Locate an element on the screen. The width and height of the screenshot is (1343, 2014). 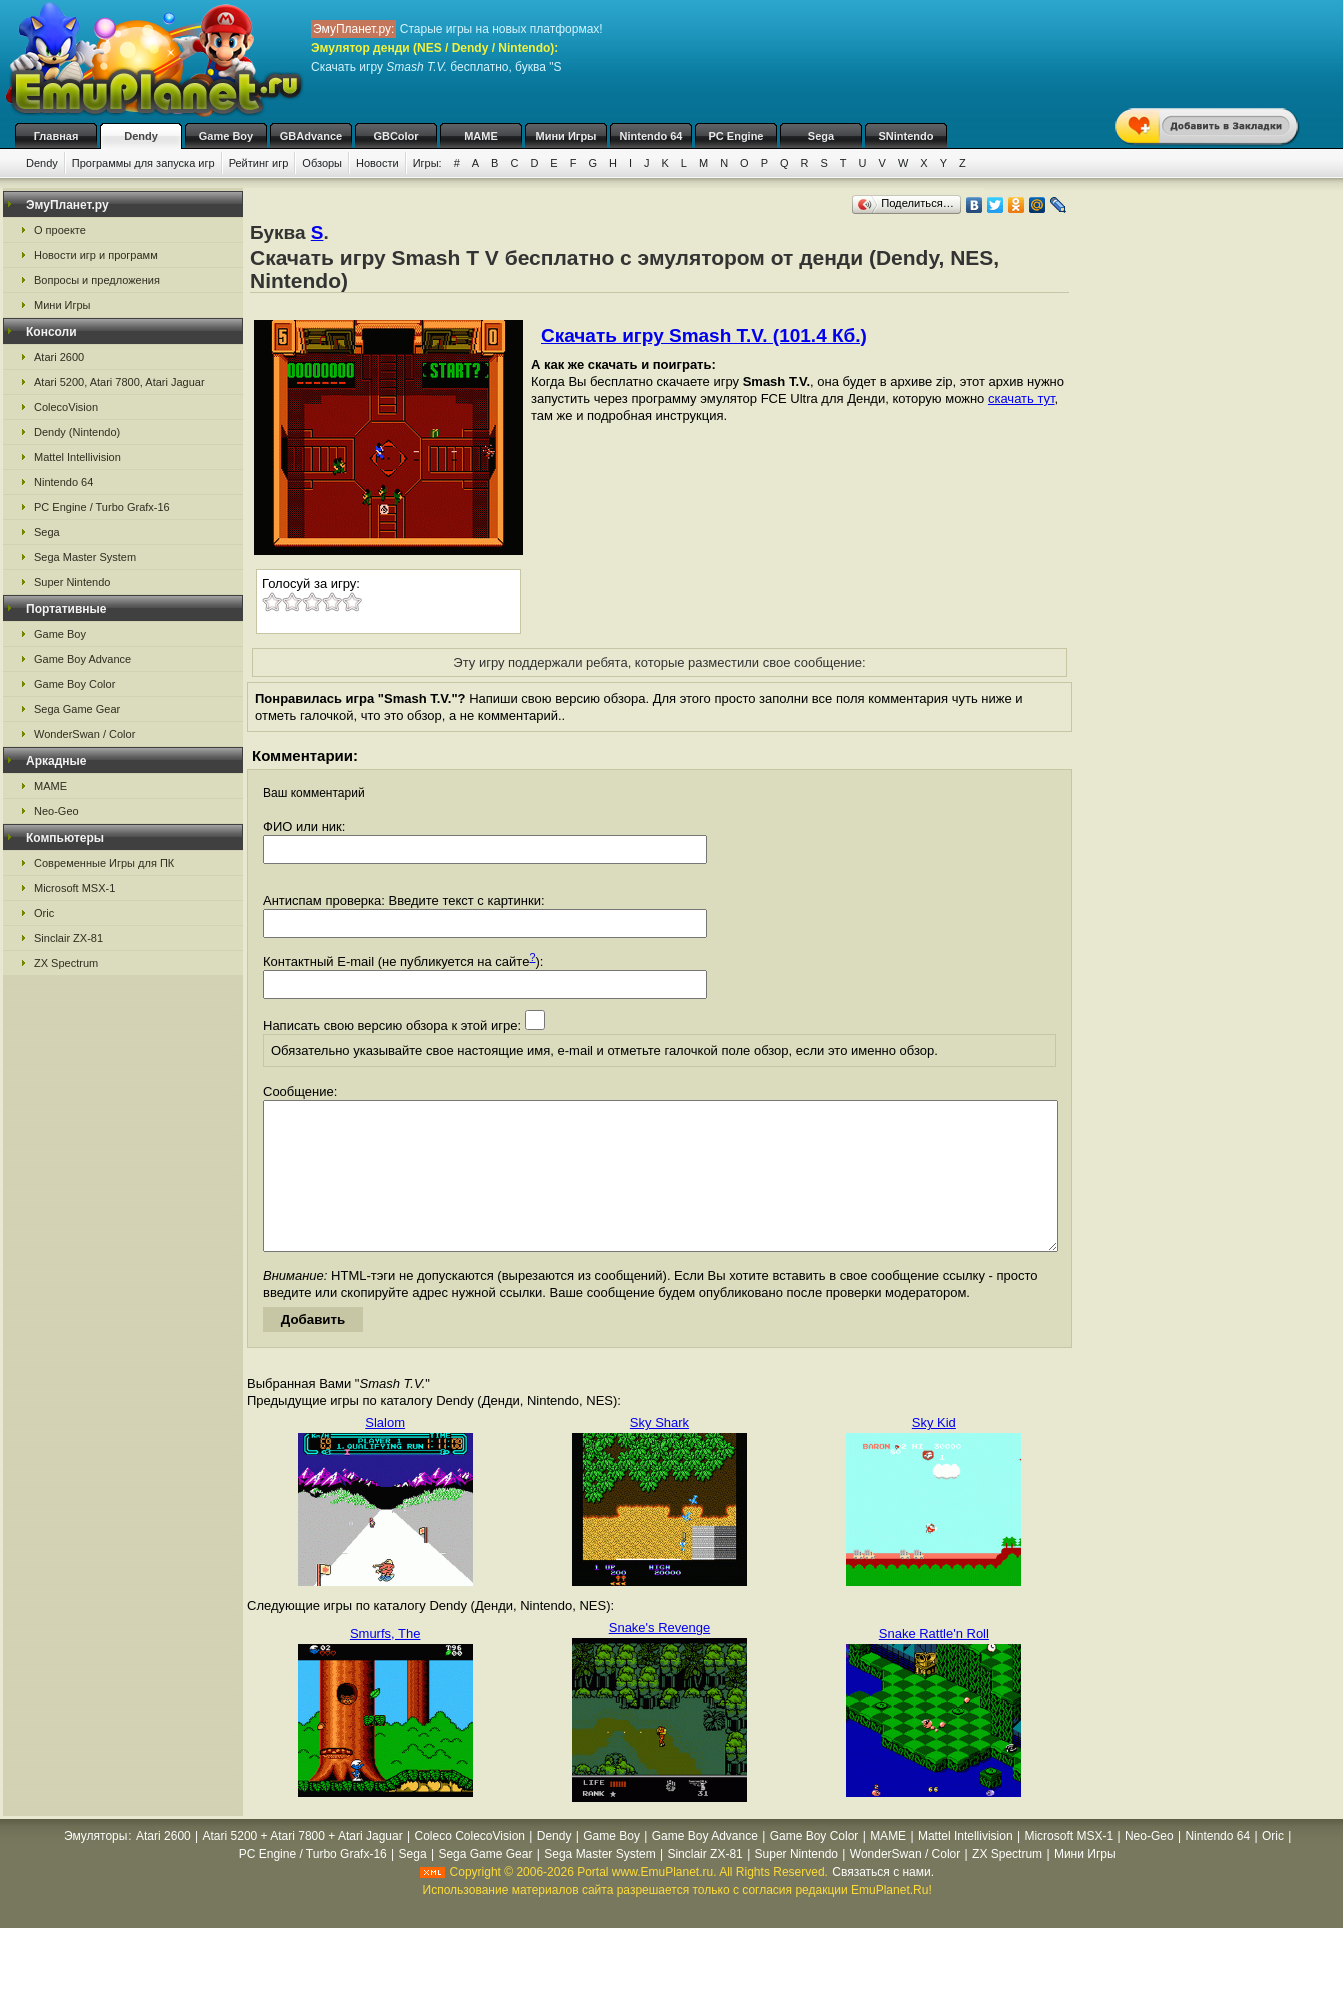
Скачать игру Smash T.V. (101.4 Кб.) is located at coordinates (704, 335).